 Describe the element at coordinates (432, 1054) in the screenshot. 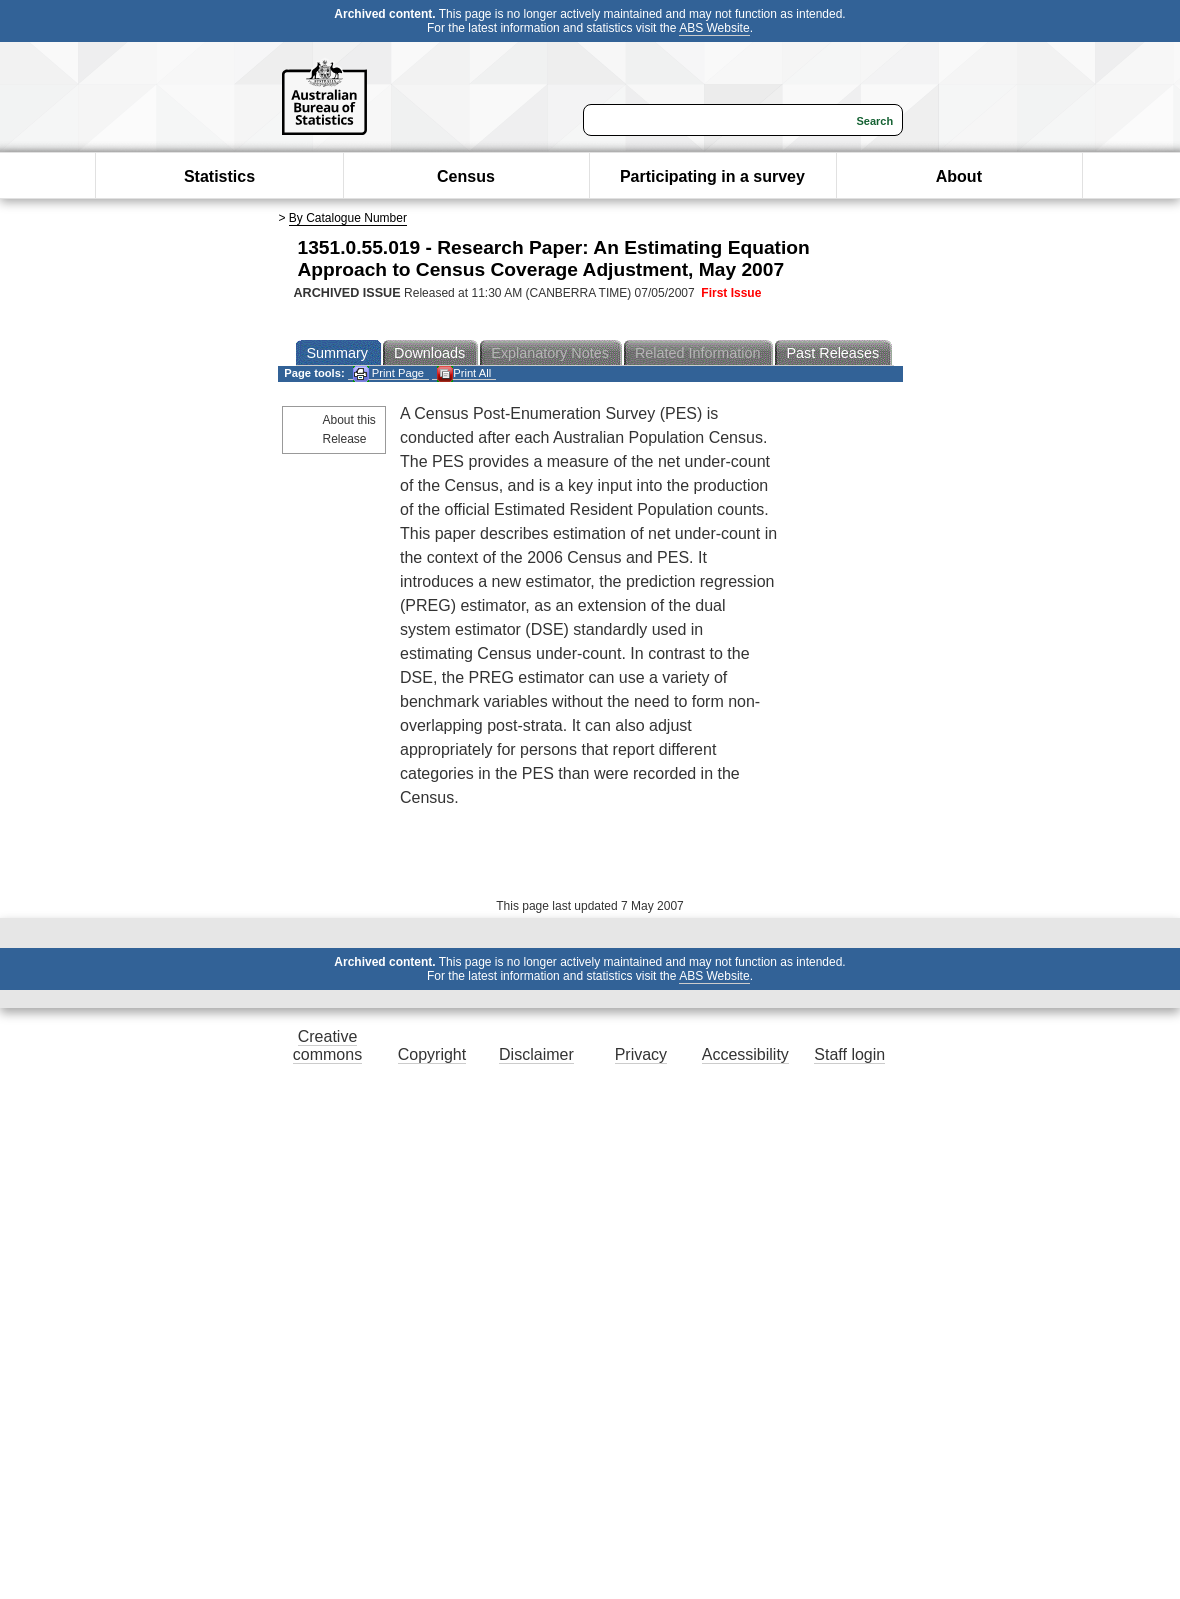

I see `Copyright` at that location.